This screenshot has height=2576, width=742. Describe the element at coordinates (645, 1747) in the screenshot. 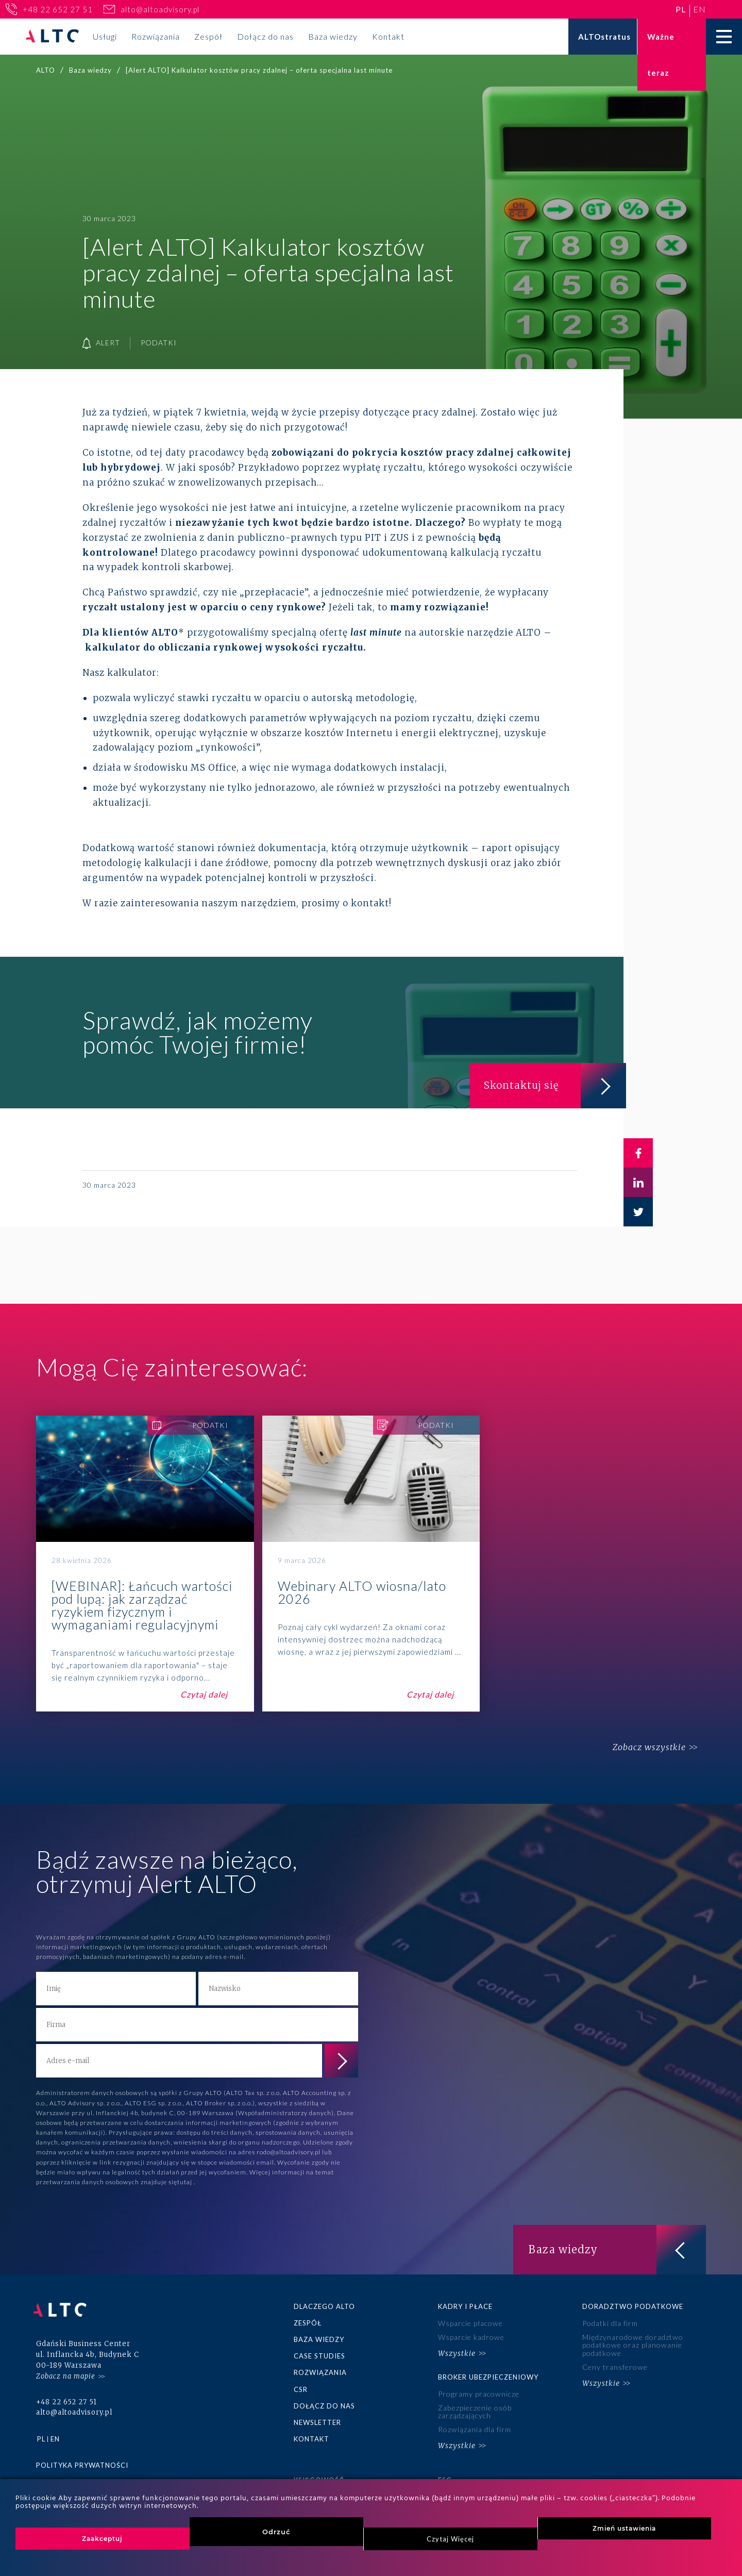

I see `Zobacz wszystkie` at that location.